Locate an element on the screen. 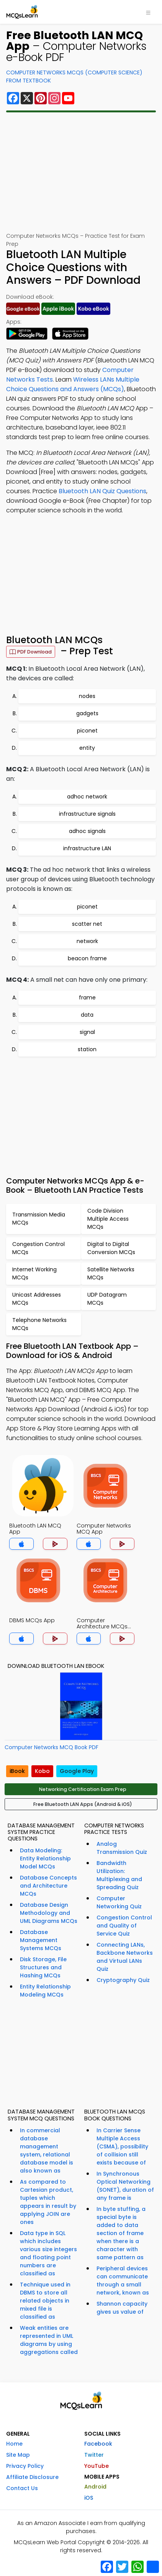 The image size is (162, 2576). iBook is located at coordinates (17, 1771).